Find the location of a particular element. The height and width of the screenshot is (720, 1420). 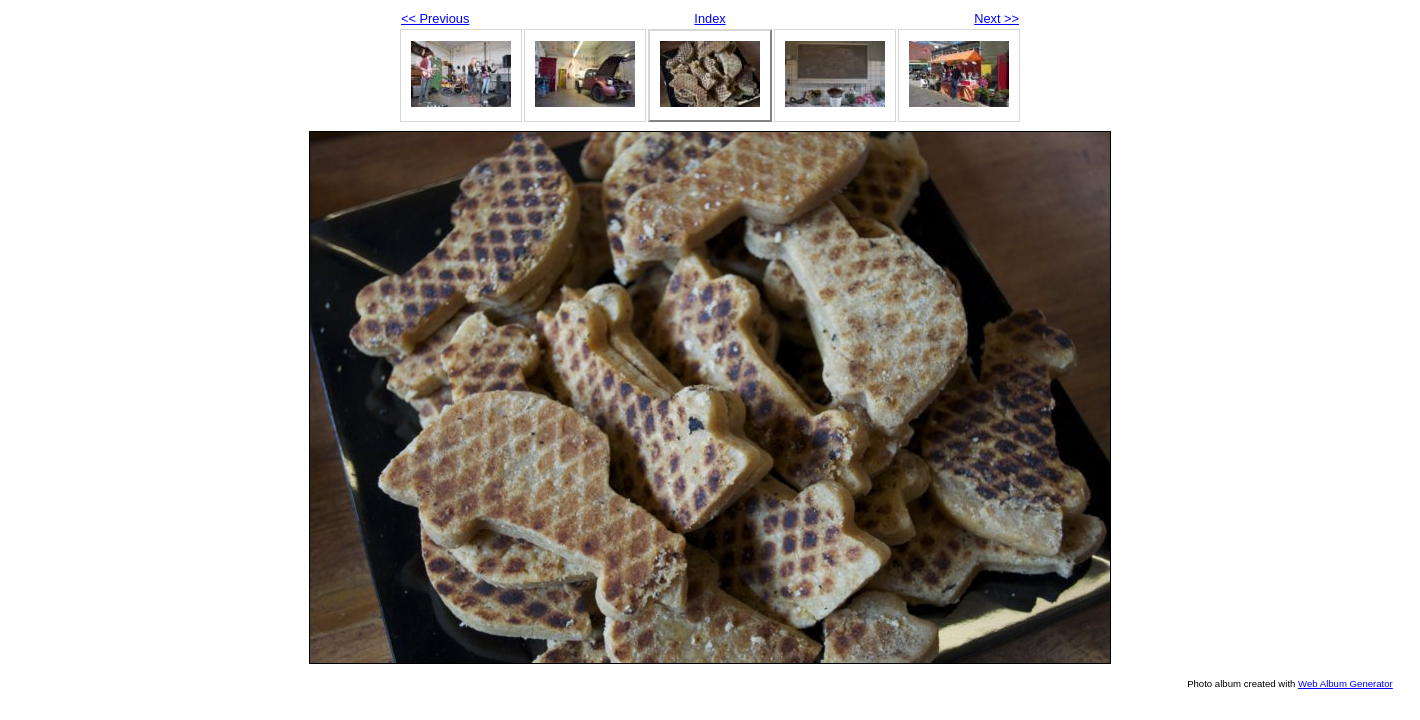

<< Previous is located at coordinates (435, 18).